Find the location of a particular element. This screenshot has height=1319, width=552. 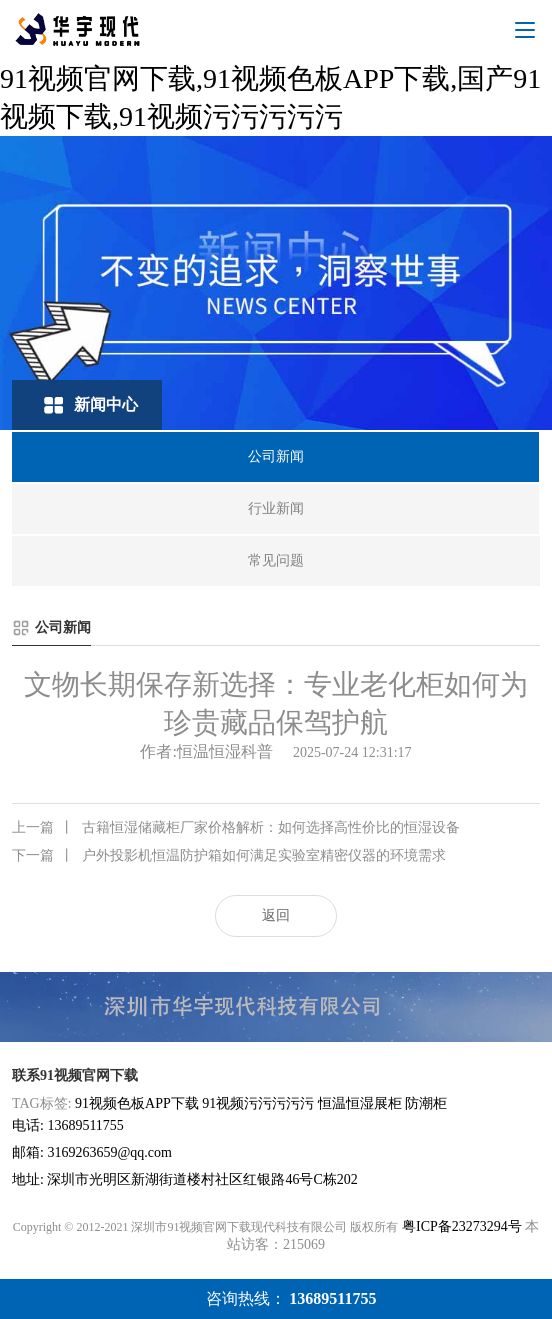

91视频色板APP下载 is located at coordinates (137, 1103).